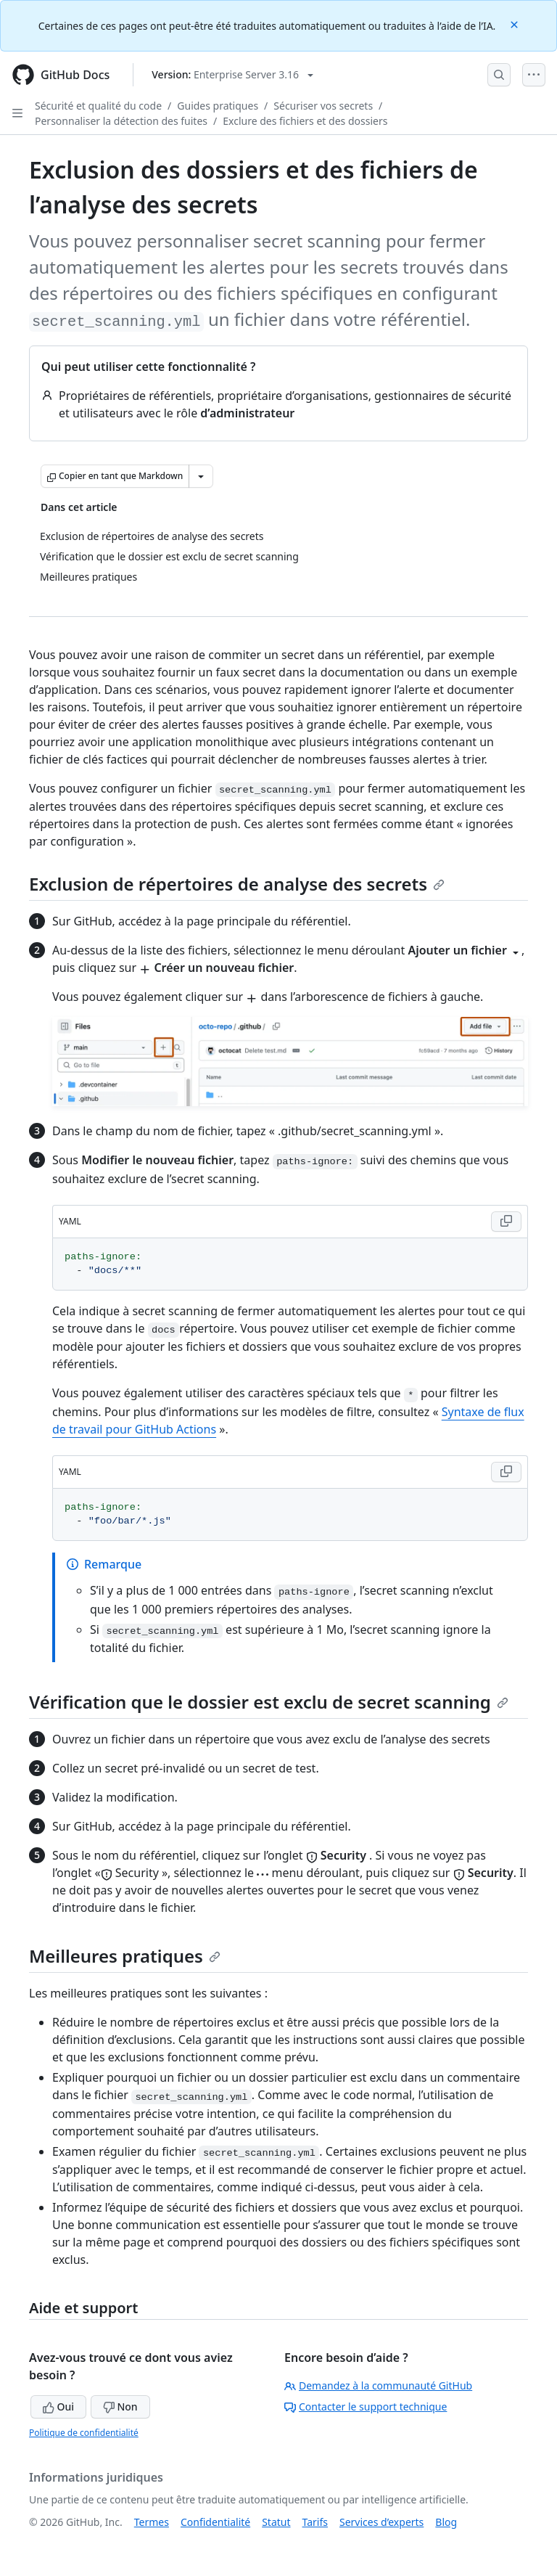  I want to click on Politique de confidentialité, so click(84, 2432).